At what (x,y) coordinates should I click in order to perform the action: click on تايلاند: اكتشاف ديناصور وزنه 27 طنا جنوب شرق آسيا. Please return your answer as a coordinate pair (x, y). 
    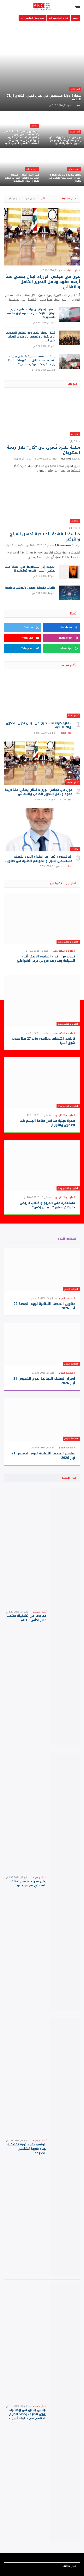
    Looking at the image, I should click on (43, 1041).